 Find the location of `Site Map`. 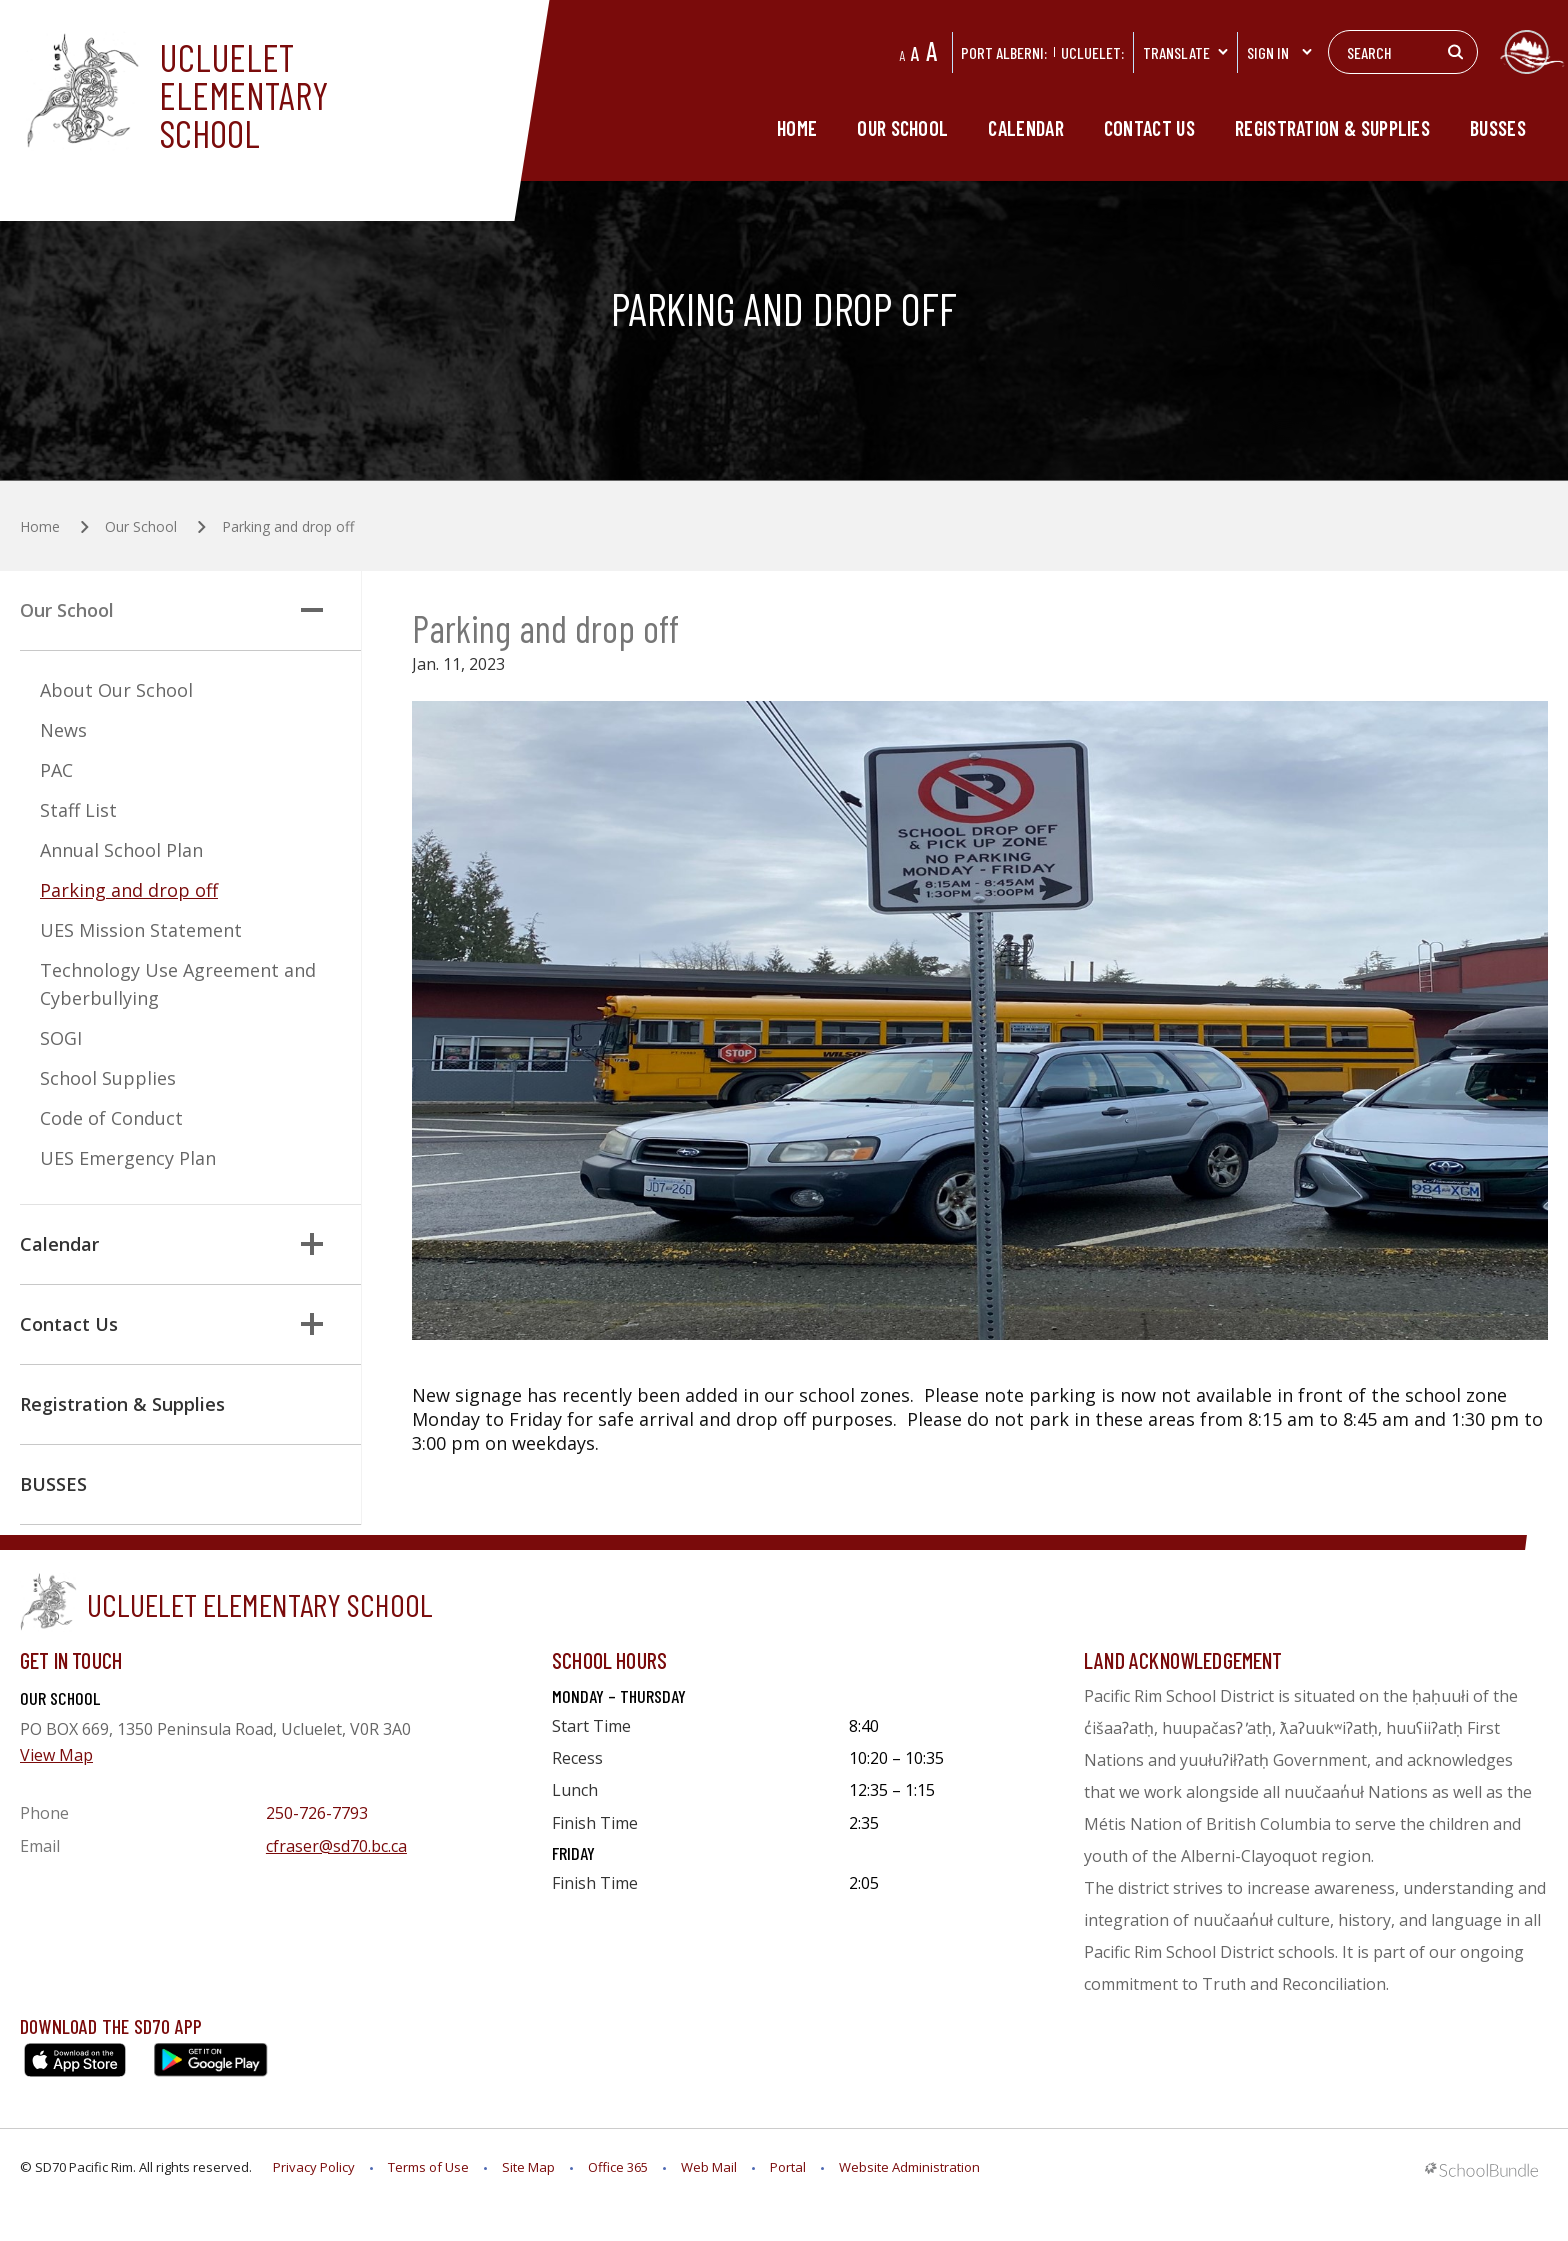

Site Map is located at coordinates (528, 2167).